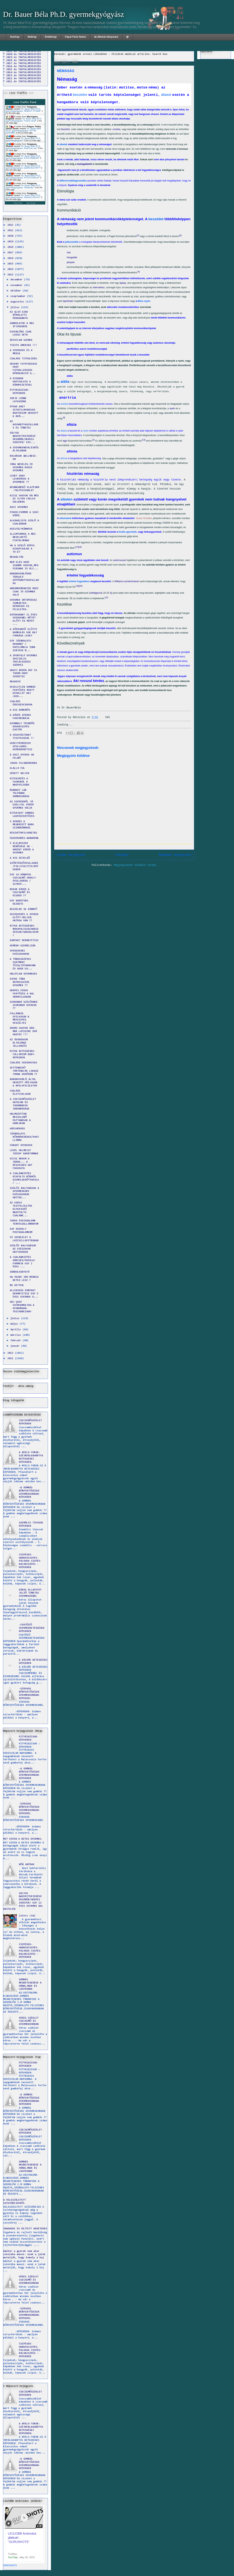 This screenshot has width=234, height=2576. What do you see at coordinates (24, 1293) in the screenshot?
I see `ALLERGIÁS KONTAKT DERMATITISZ EGY 5 ÉVES GYERMEK A...` at bounding box center [24, 1293].